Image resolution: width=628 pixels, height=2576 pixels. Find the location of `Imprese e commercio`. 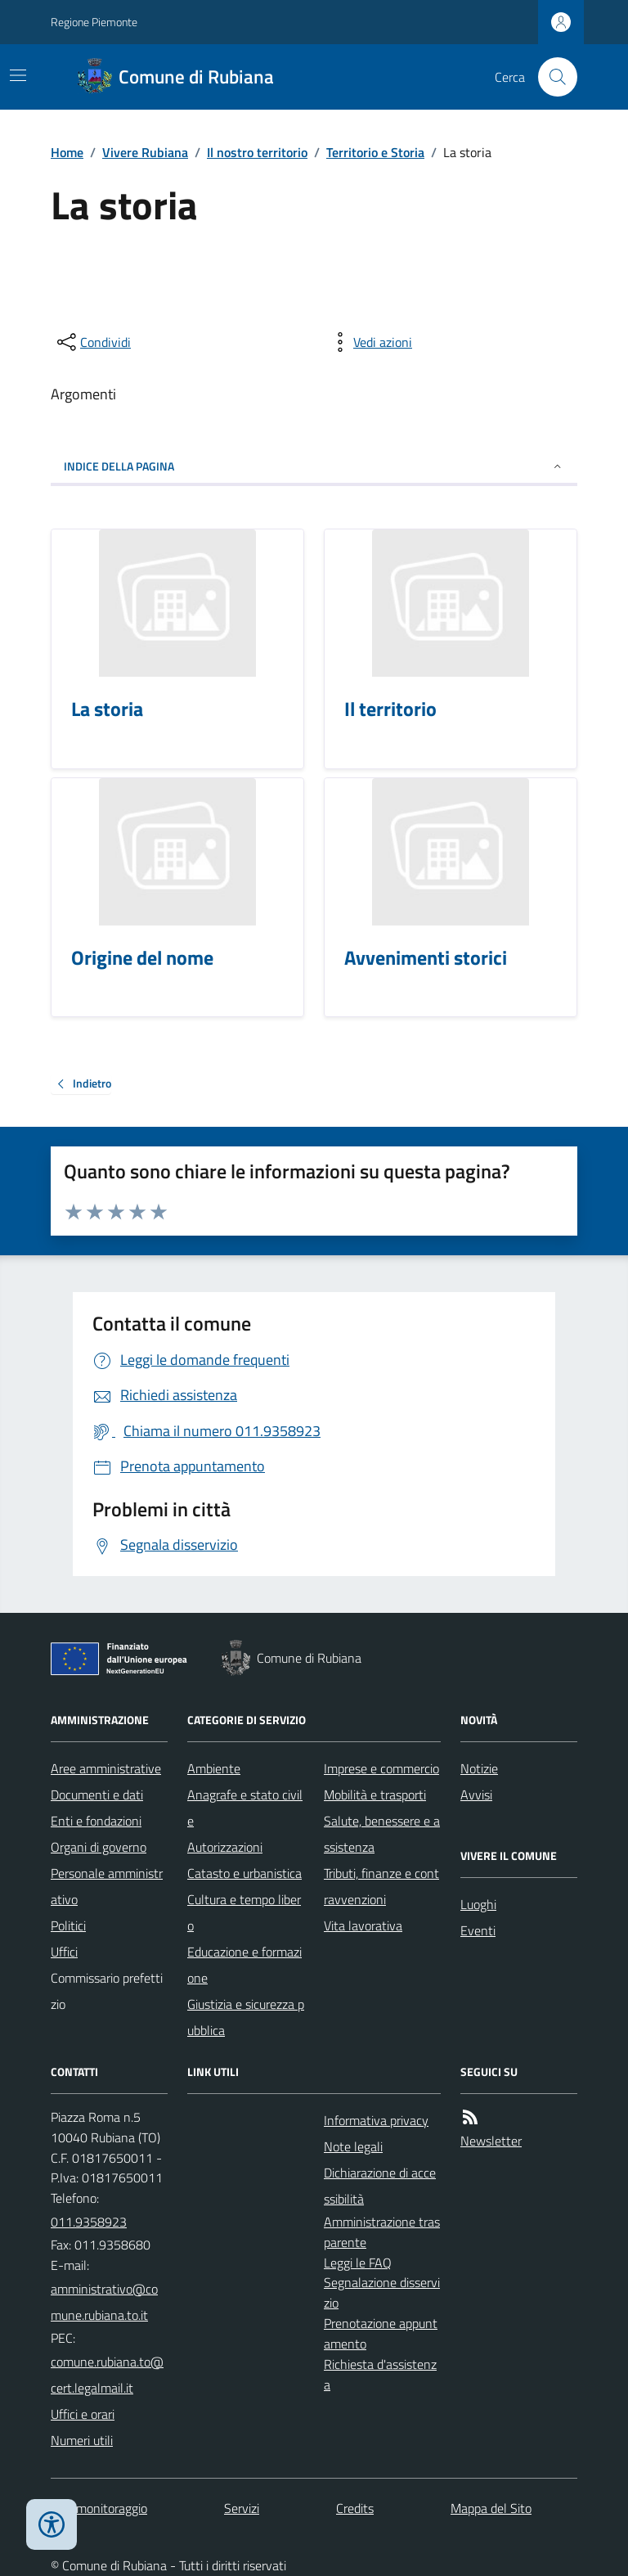

Imprese e commercio is located at coordinates (381, 1768).